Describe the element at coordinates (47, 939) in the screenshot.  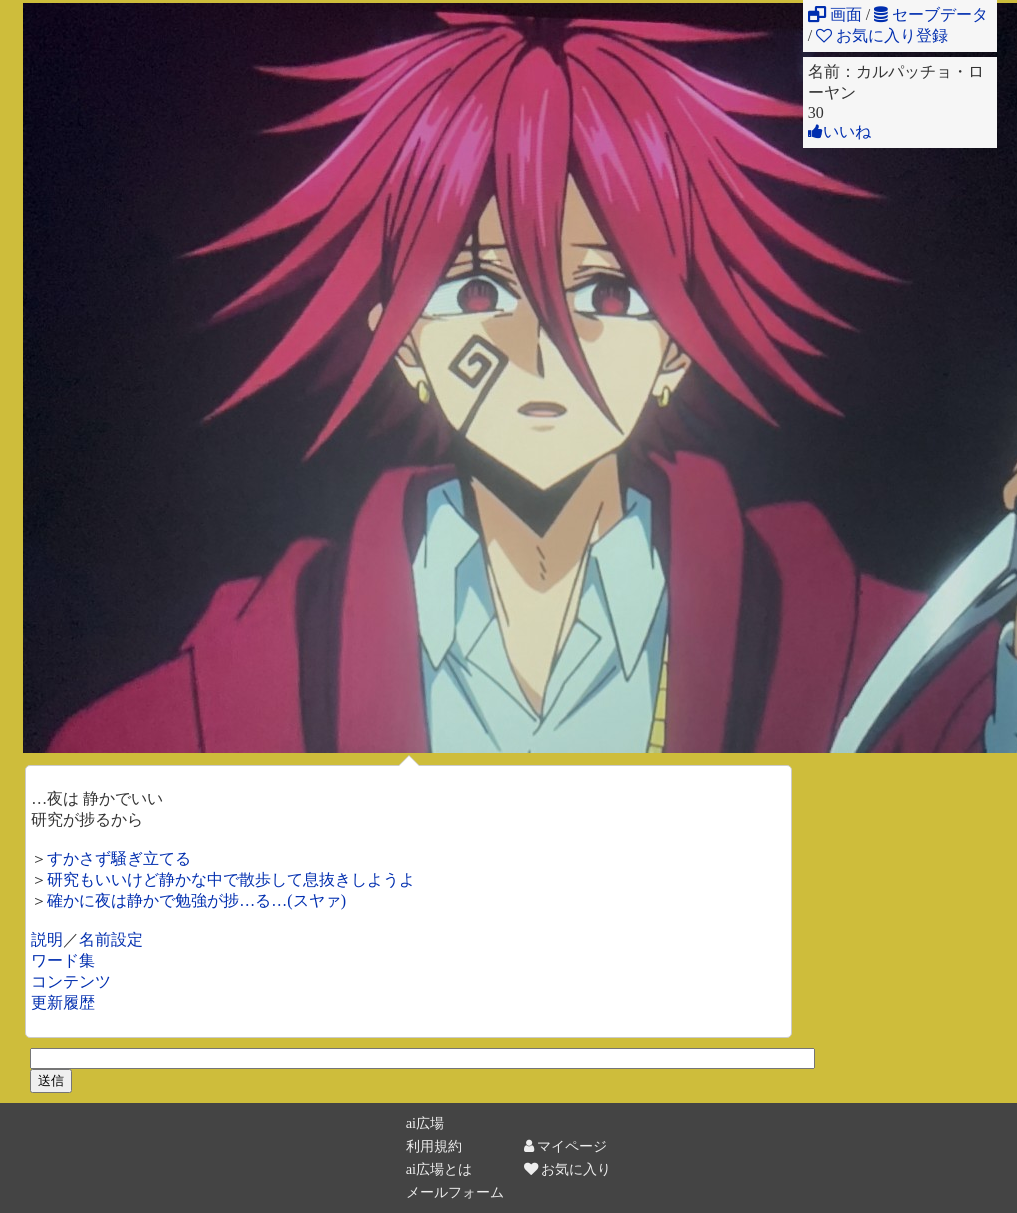
I see `説明` at that location.